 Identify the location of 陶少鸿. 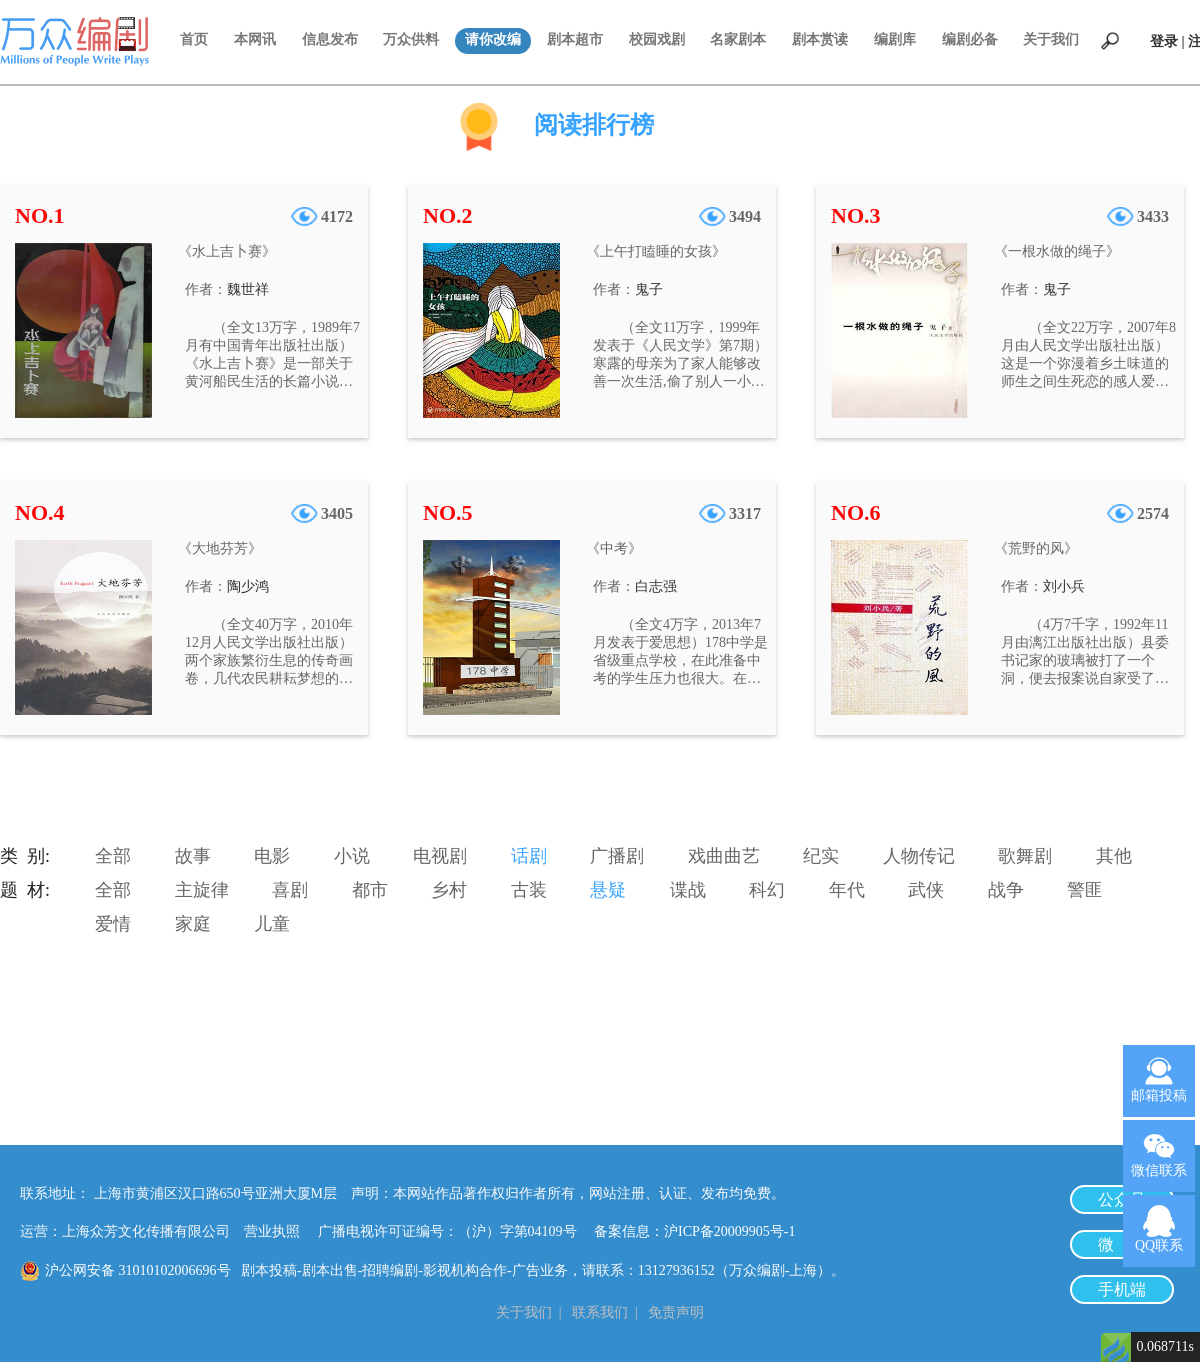
(248, 586).